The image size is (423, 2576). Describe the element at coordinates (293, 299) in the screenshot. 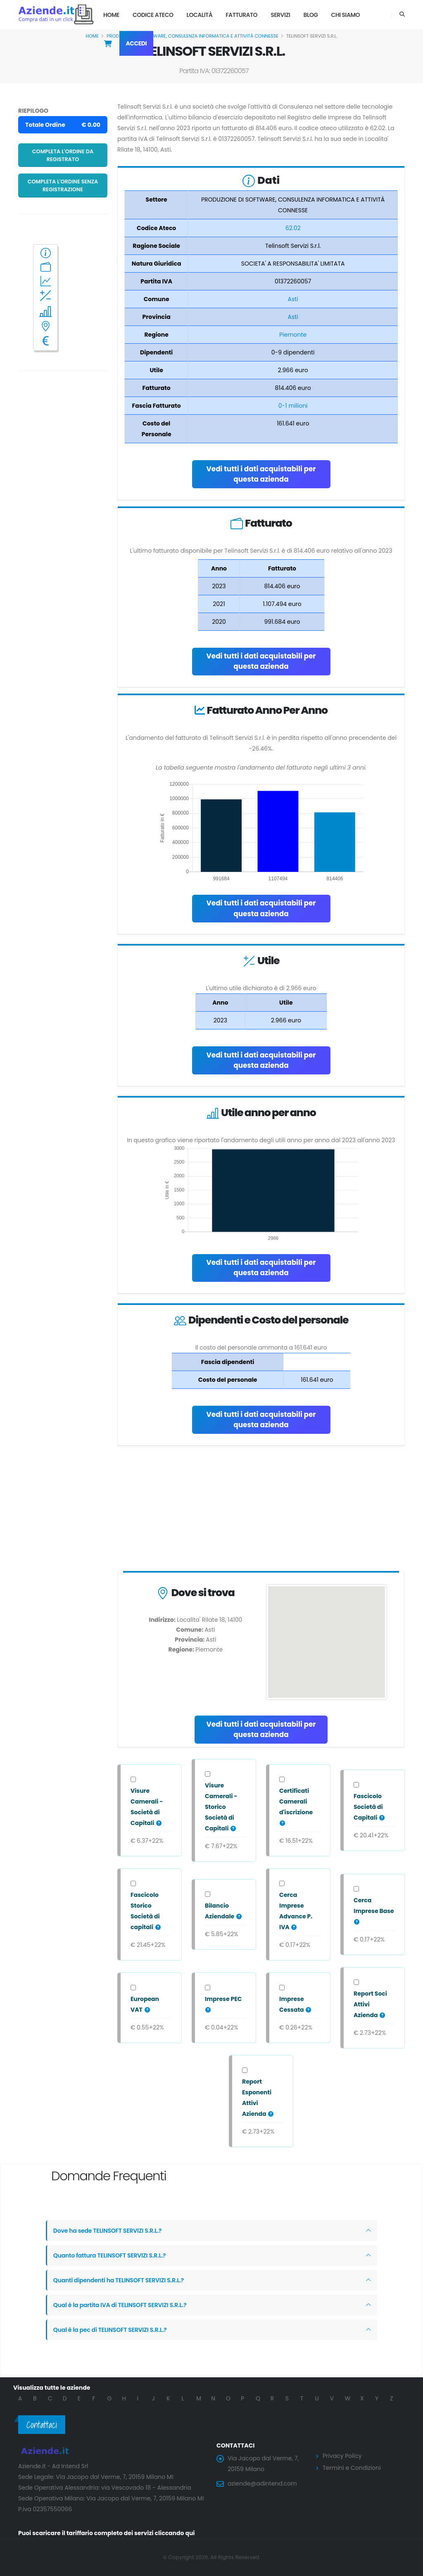

I see `Asti` at that location.